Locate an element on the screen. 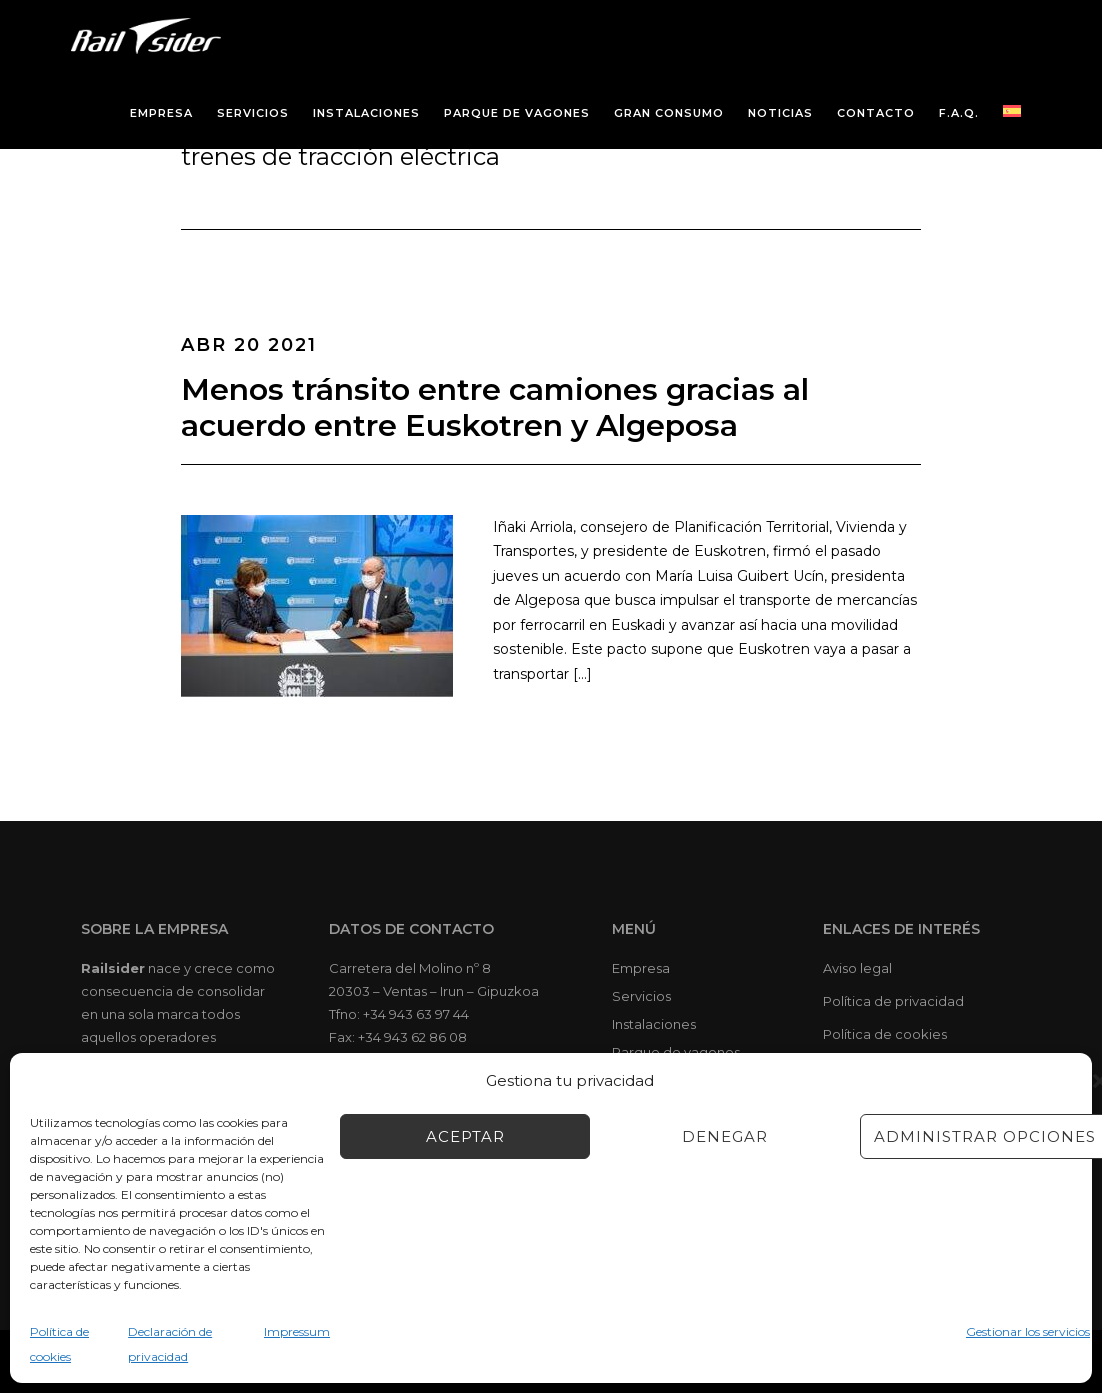 The image size is (1102, 1393). Gestionar los servicios is located at coordinates (1028, 1331).